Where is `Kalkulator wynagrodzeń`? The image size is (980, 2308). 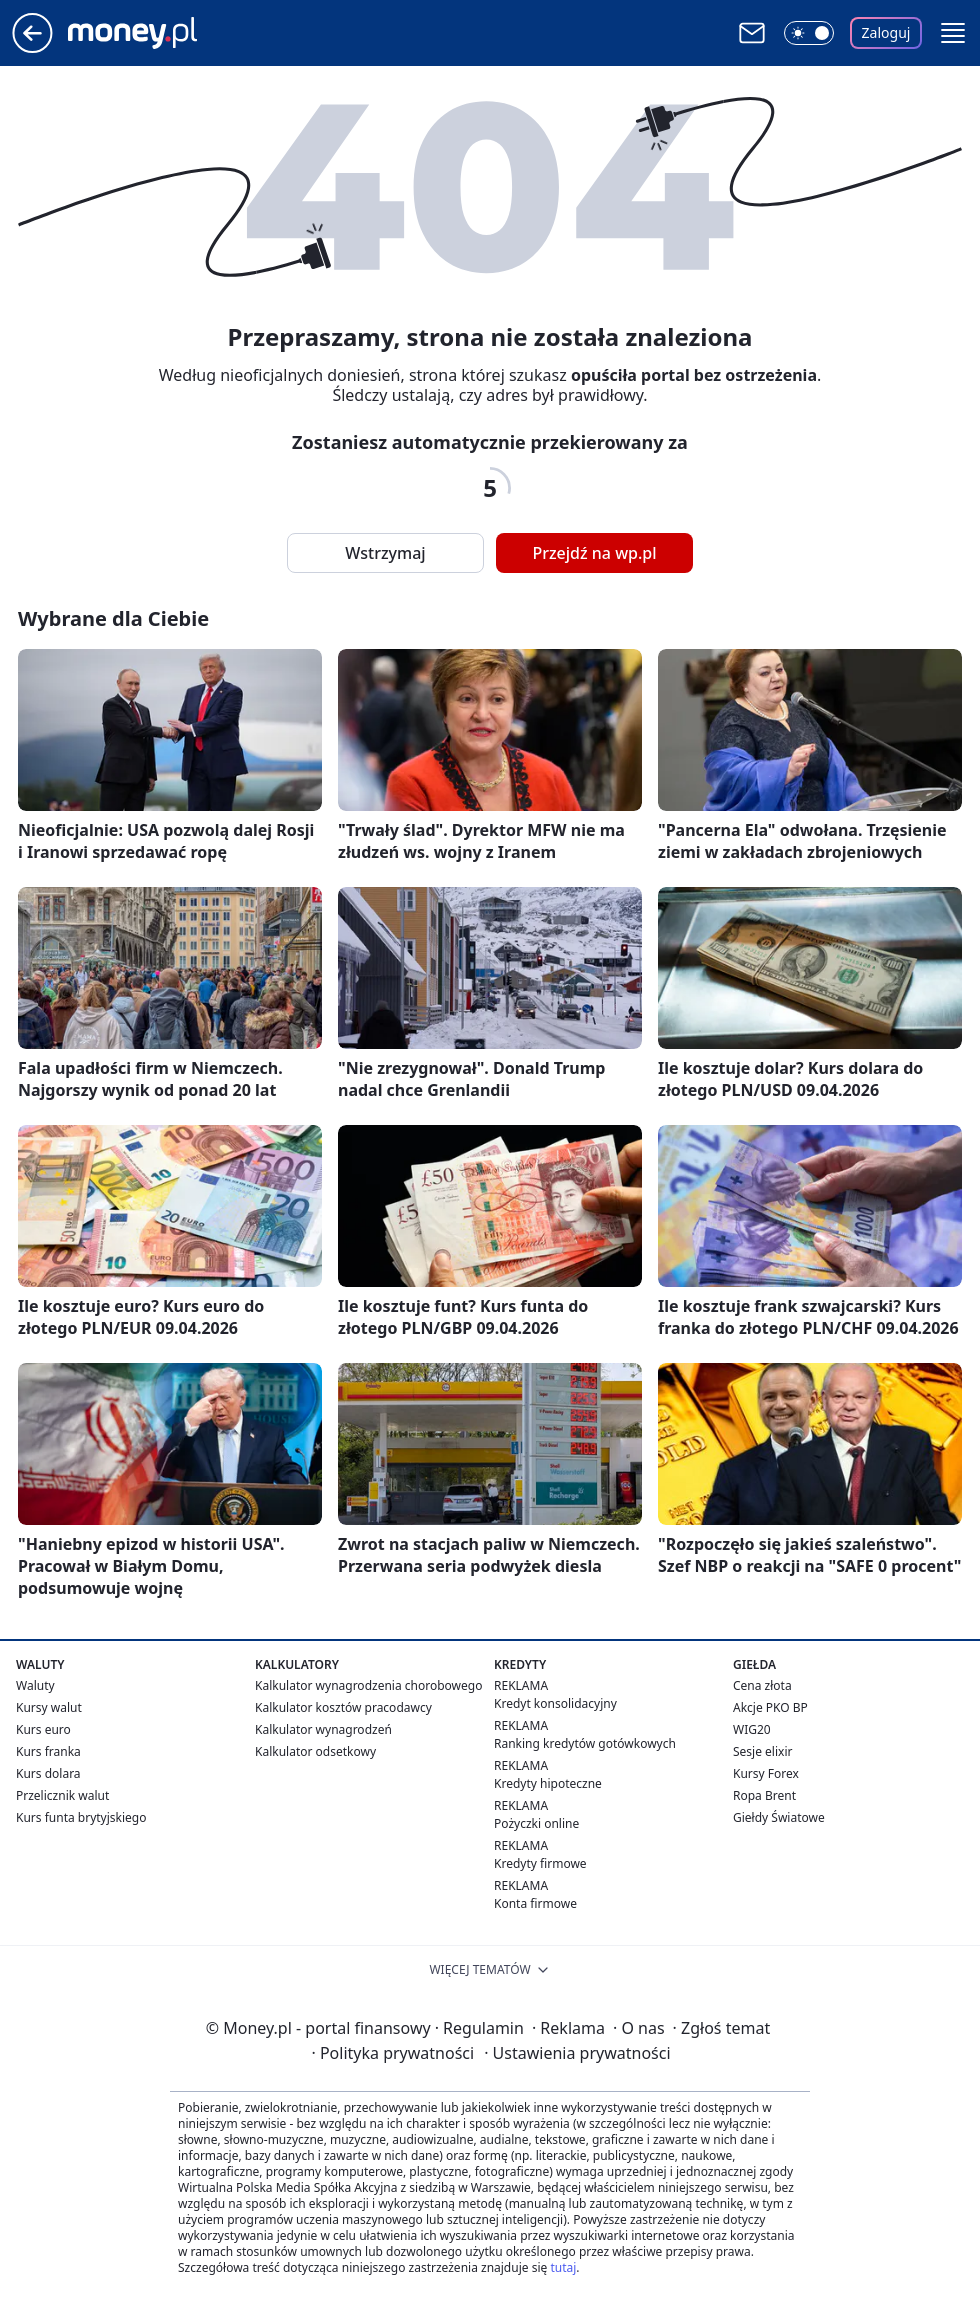
Kalkulator wynagrodzeń is located at coordinates (323, 1729).